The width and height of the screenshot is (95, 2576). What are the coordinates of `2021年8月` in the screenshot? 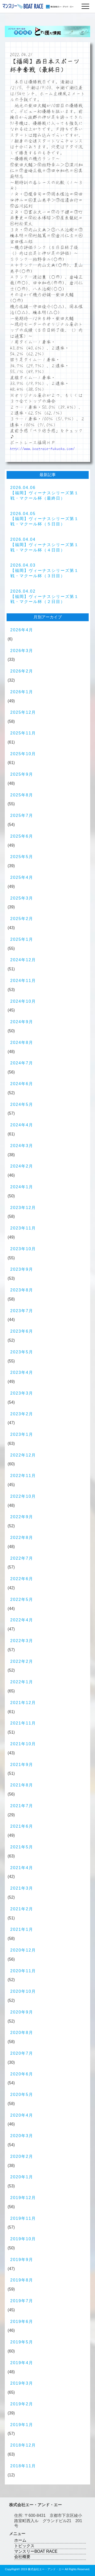 It's located at (21, 1785).